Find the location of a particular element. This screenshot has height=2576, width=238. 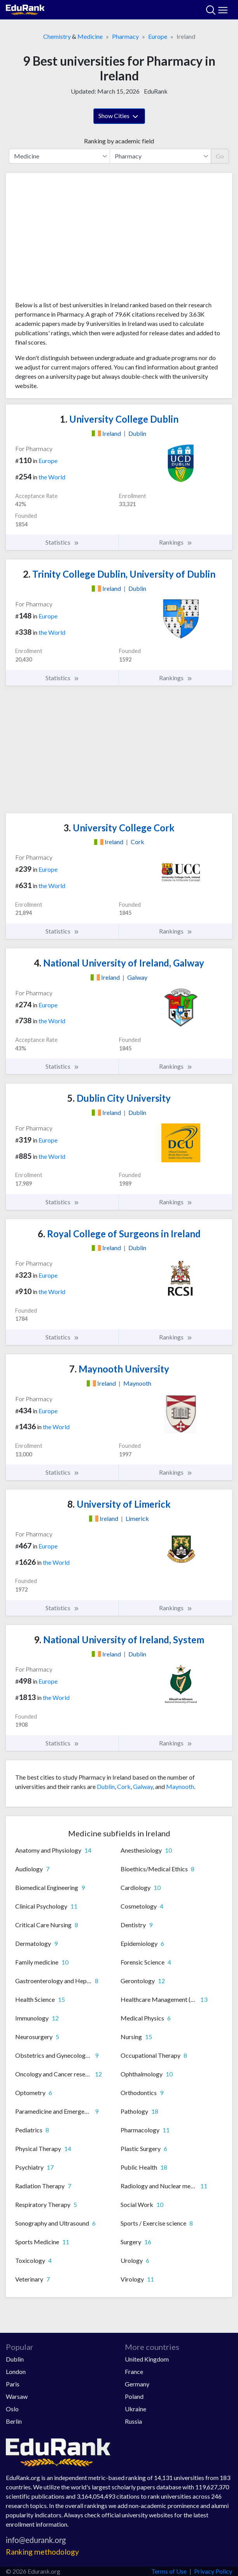

Maynooth is located at coordinates (180, 1786).